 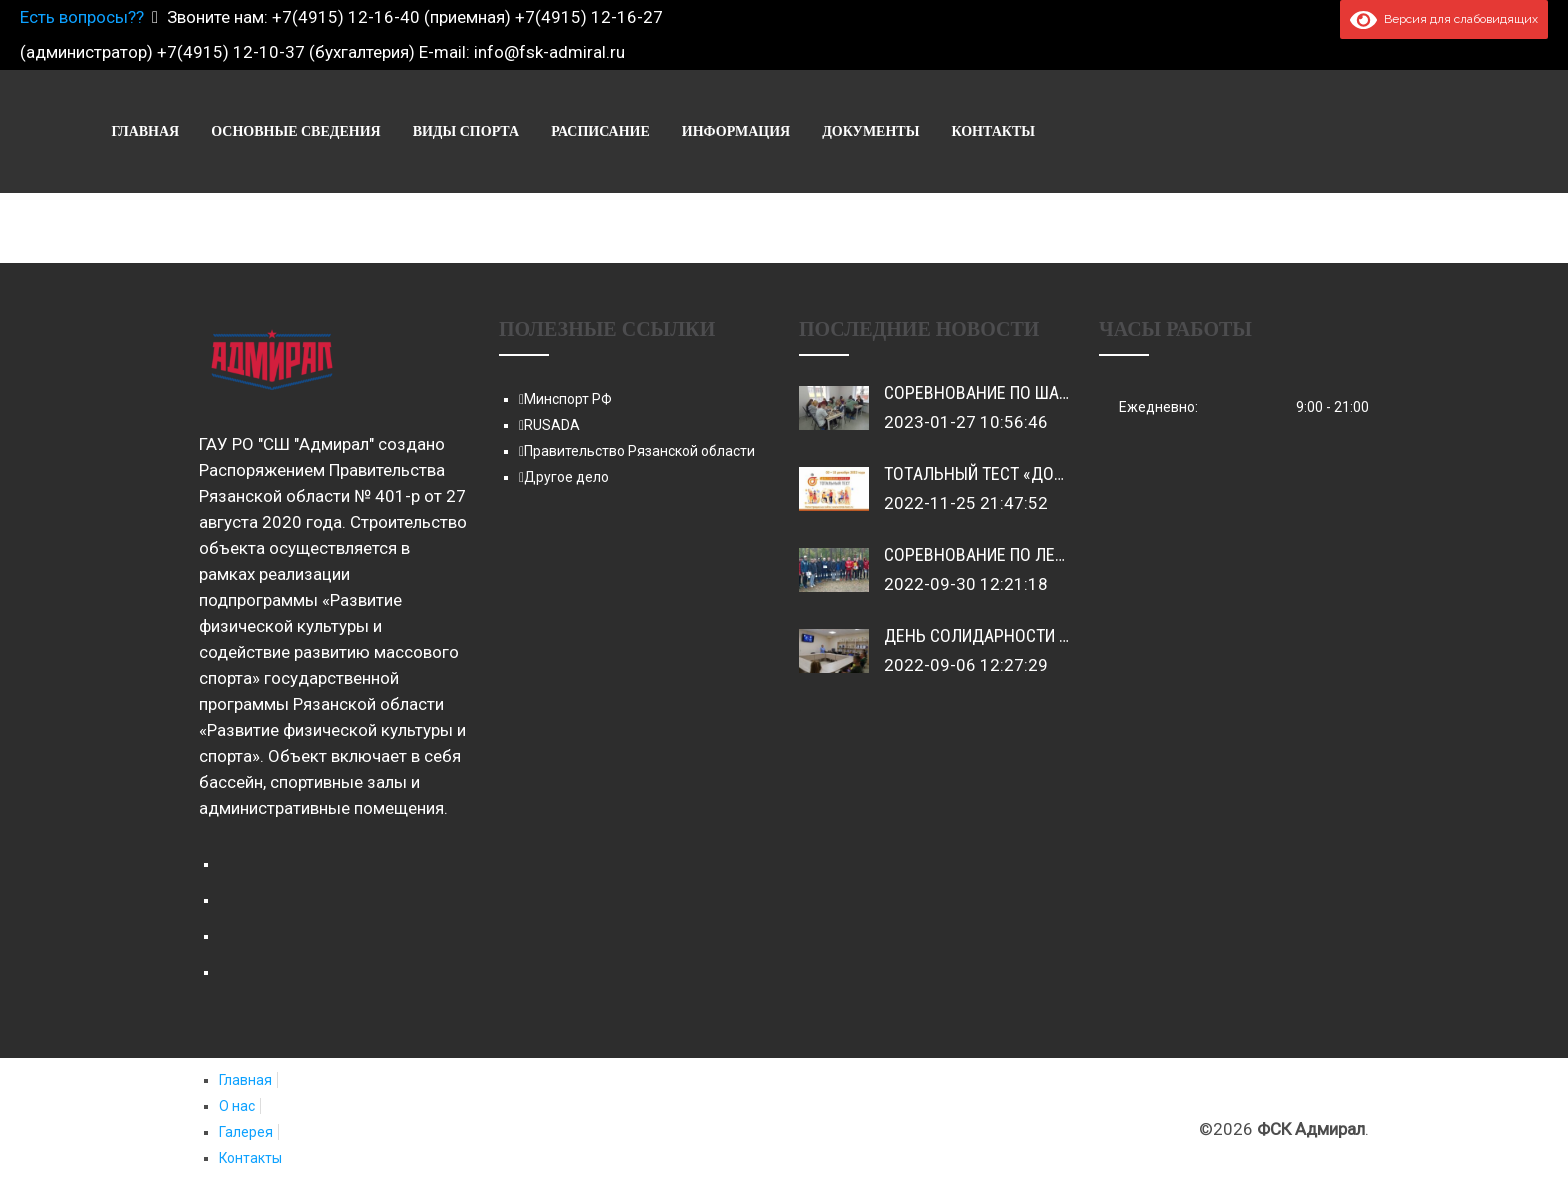 What do you see at coordinates (1221, 131) in the screenshot?
I see `Информация` at bounding box center [1221, 131].